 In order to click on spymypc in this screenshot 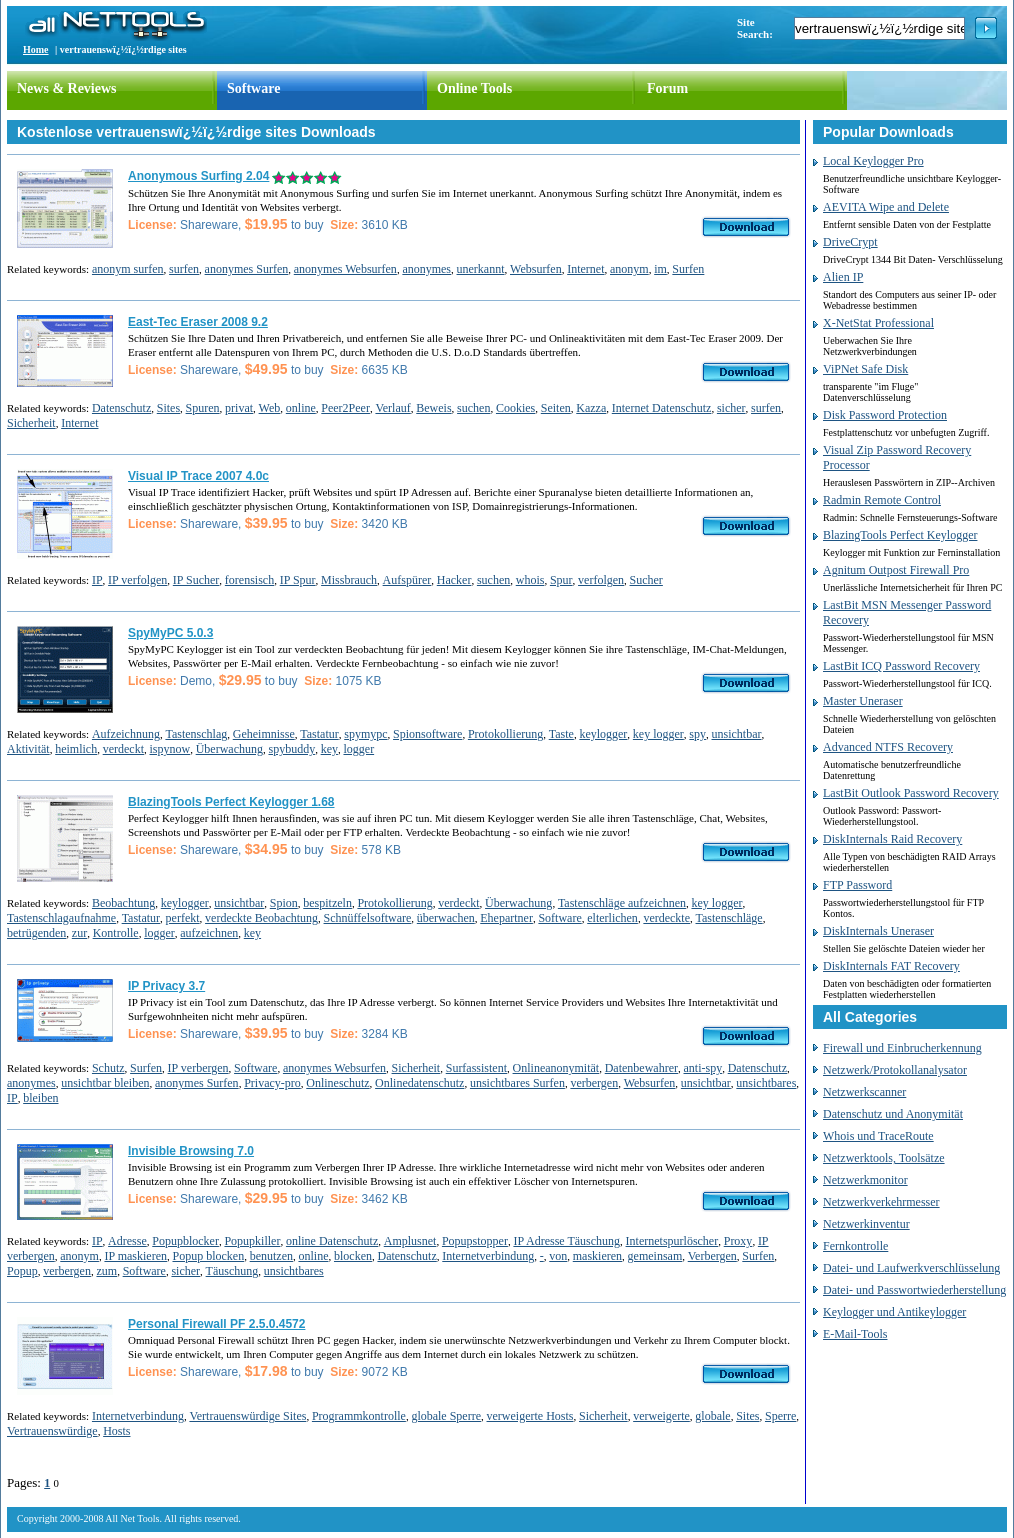, I will do `click(365, 734)`.